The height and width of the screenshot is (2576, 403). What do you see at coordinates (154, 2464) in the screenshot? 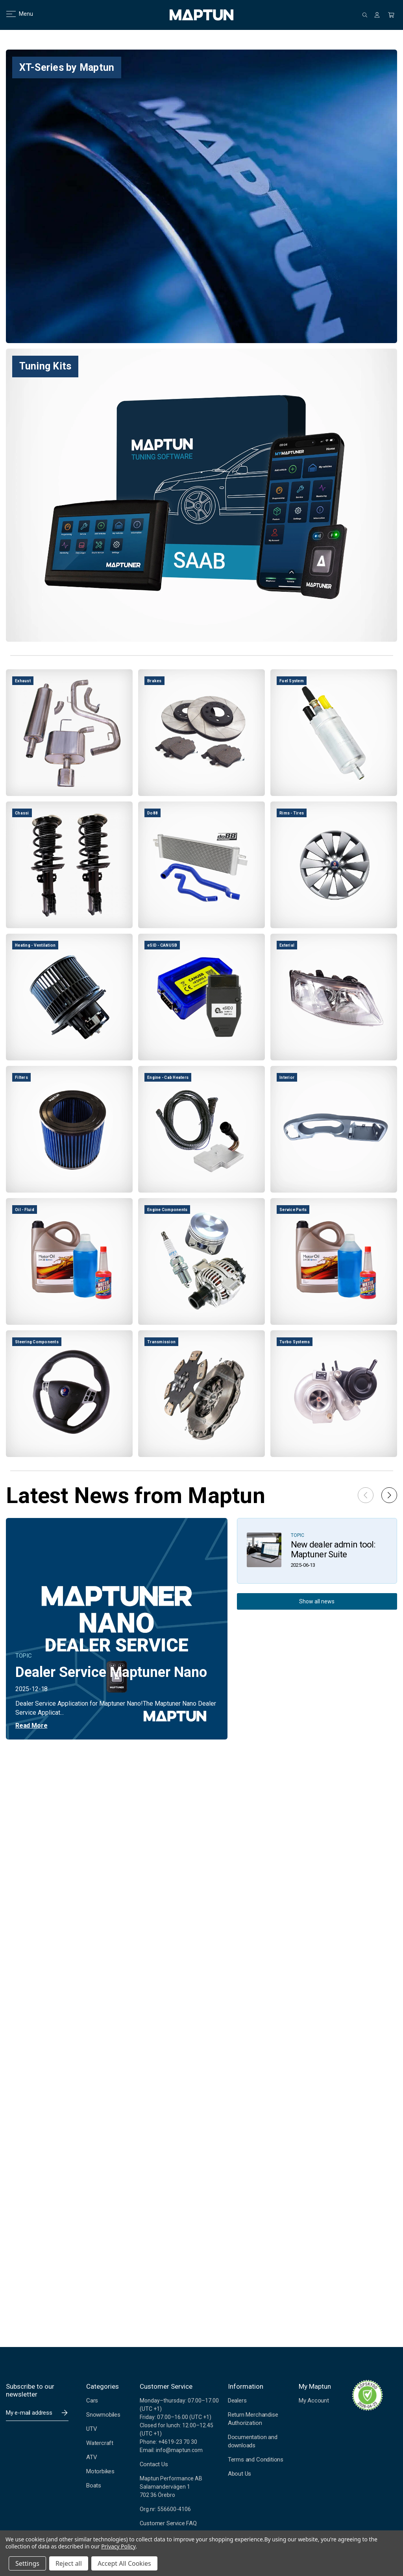
I see `Contact Us` at bounding box center [154, 2464].